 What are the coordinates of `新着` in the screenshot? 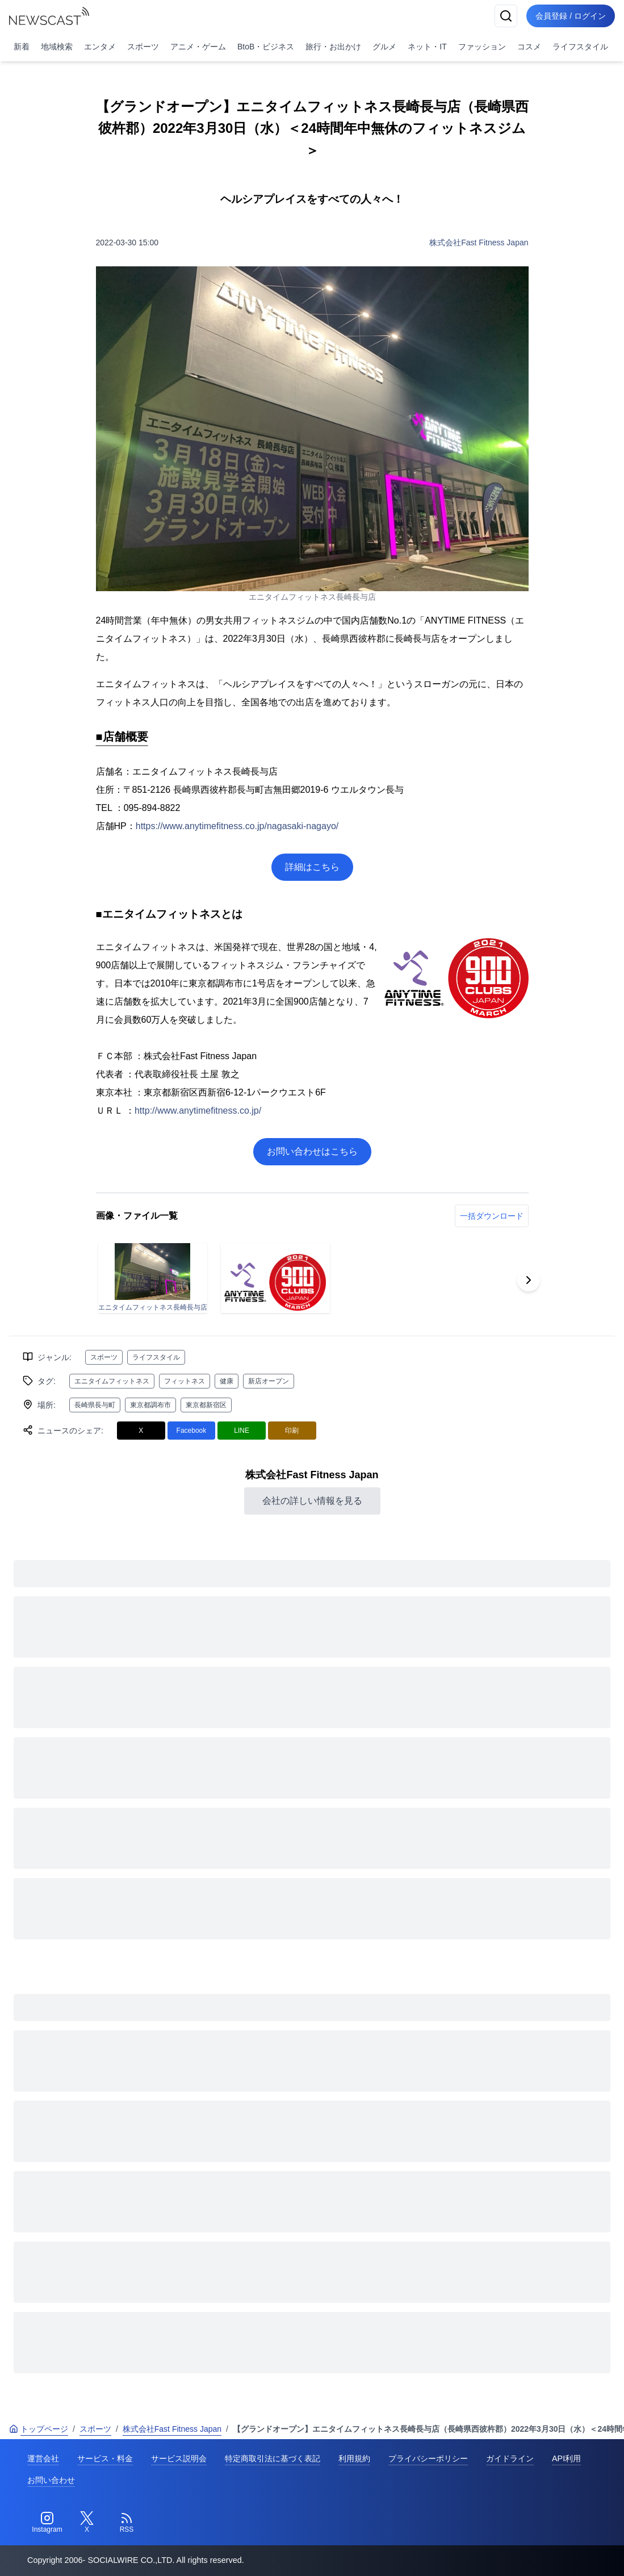 It's located at (22, 46).